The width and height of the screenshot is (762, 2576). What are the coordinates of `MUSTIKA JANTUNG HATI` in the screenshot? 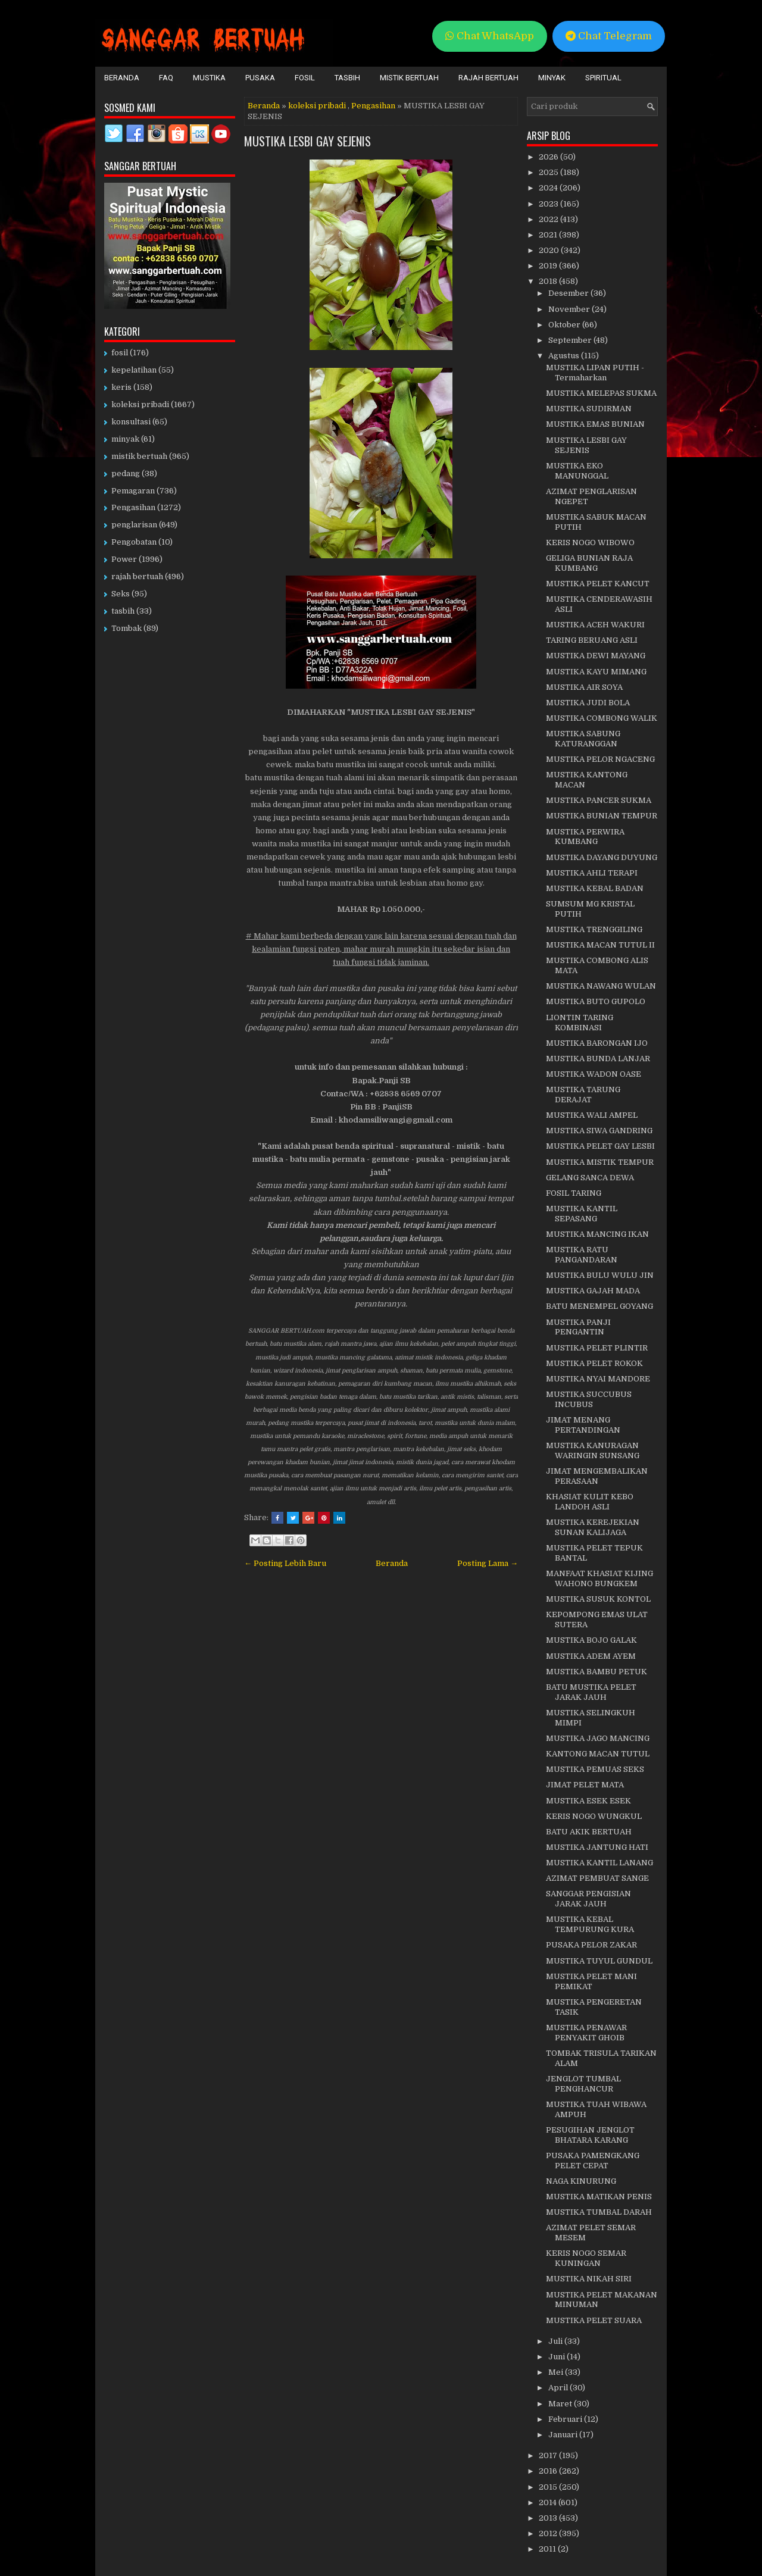 It's located at (597, 1847).